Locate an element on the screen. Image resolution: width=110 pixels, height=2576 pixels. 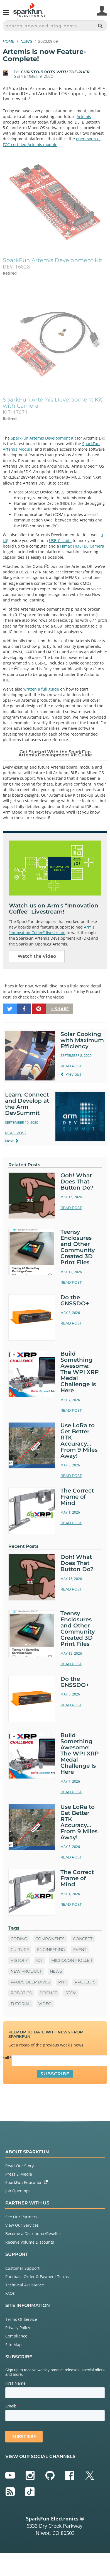
Concept is located at coordinates (82, 1938).